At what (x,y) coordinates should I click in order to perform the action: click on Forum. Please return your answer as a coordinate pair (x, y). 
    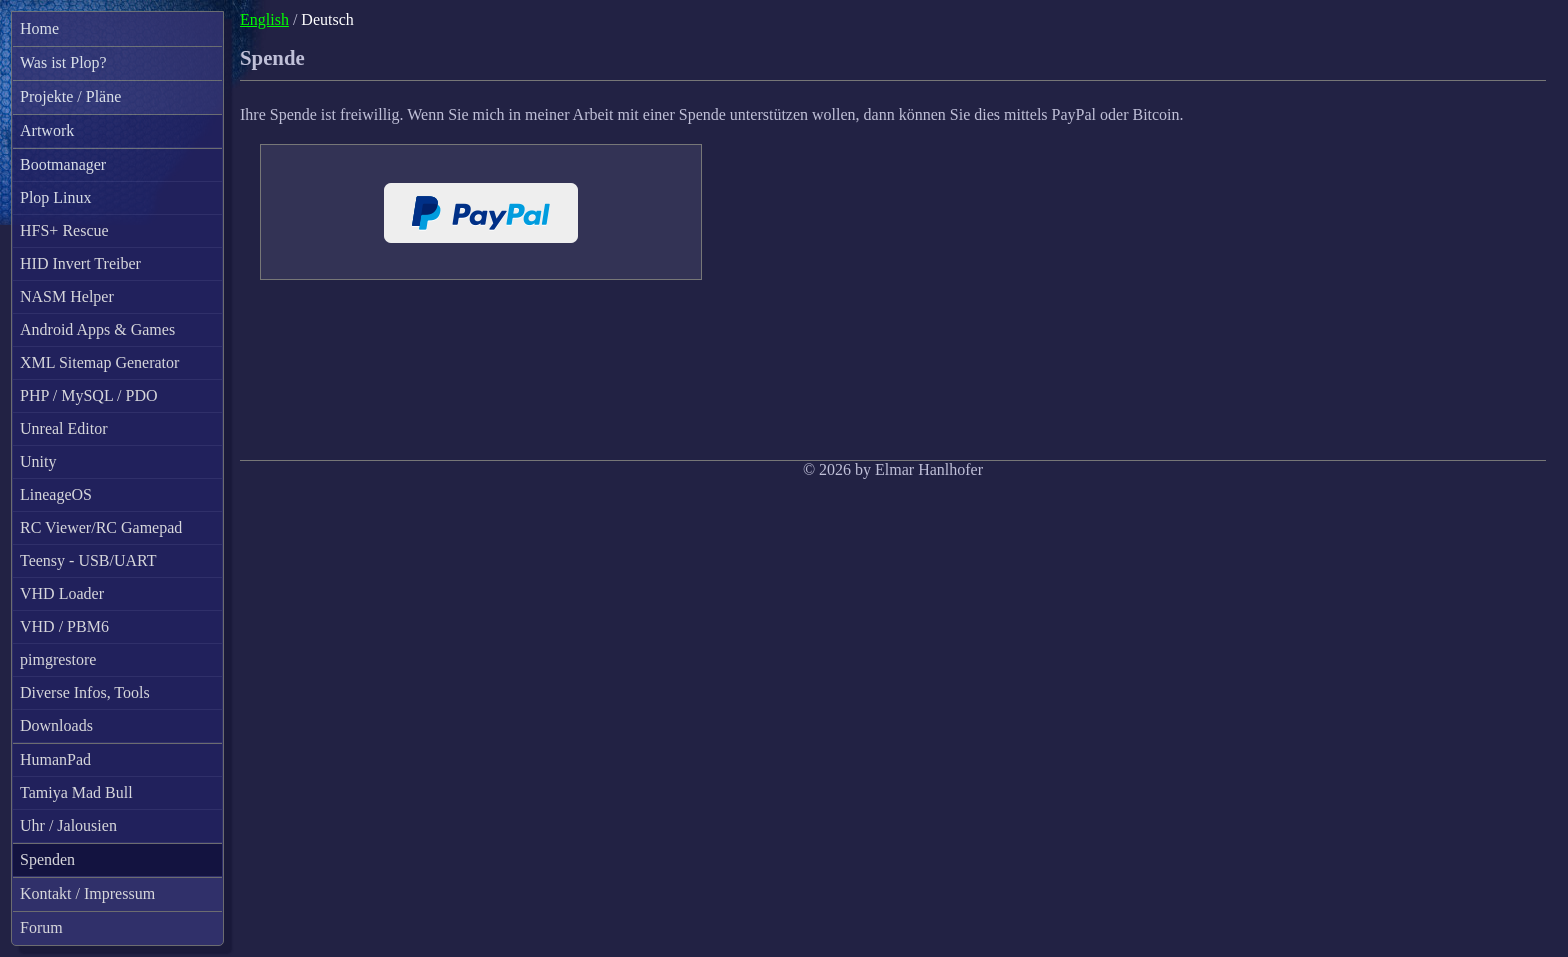
    Looking at the image, I should click on (41, 927).